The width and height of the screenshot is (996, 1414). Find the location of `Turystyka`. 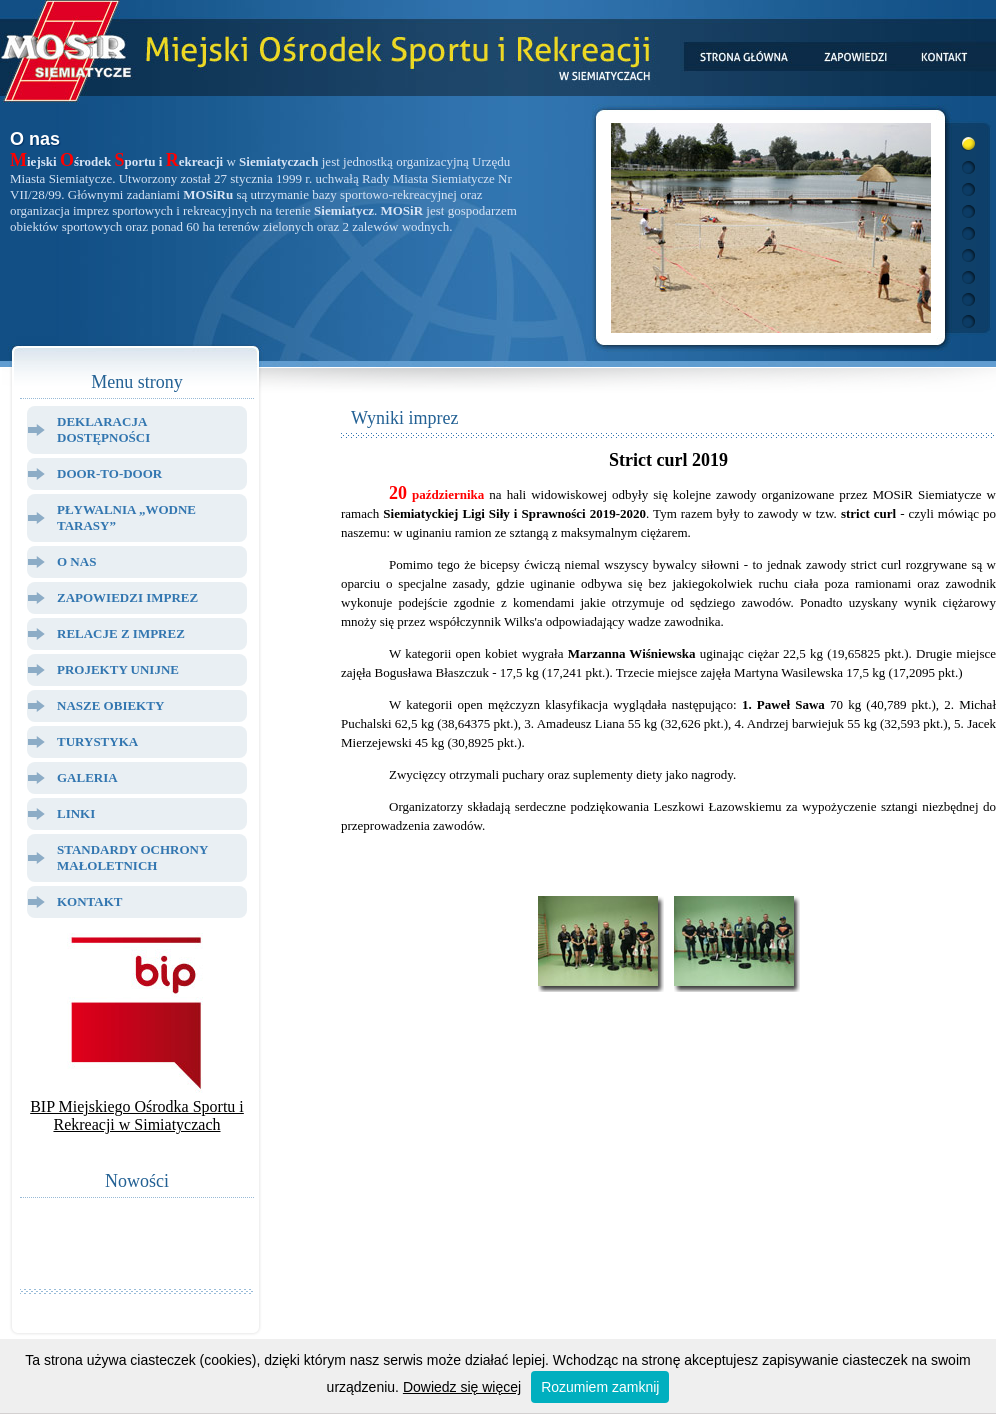

Turystyka is located at coordinates (97, 741).